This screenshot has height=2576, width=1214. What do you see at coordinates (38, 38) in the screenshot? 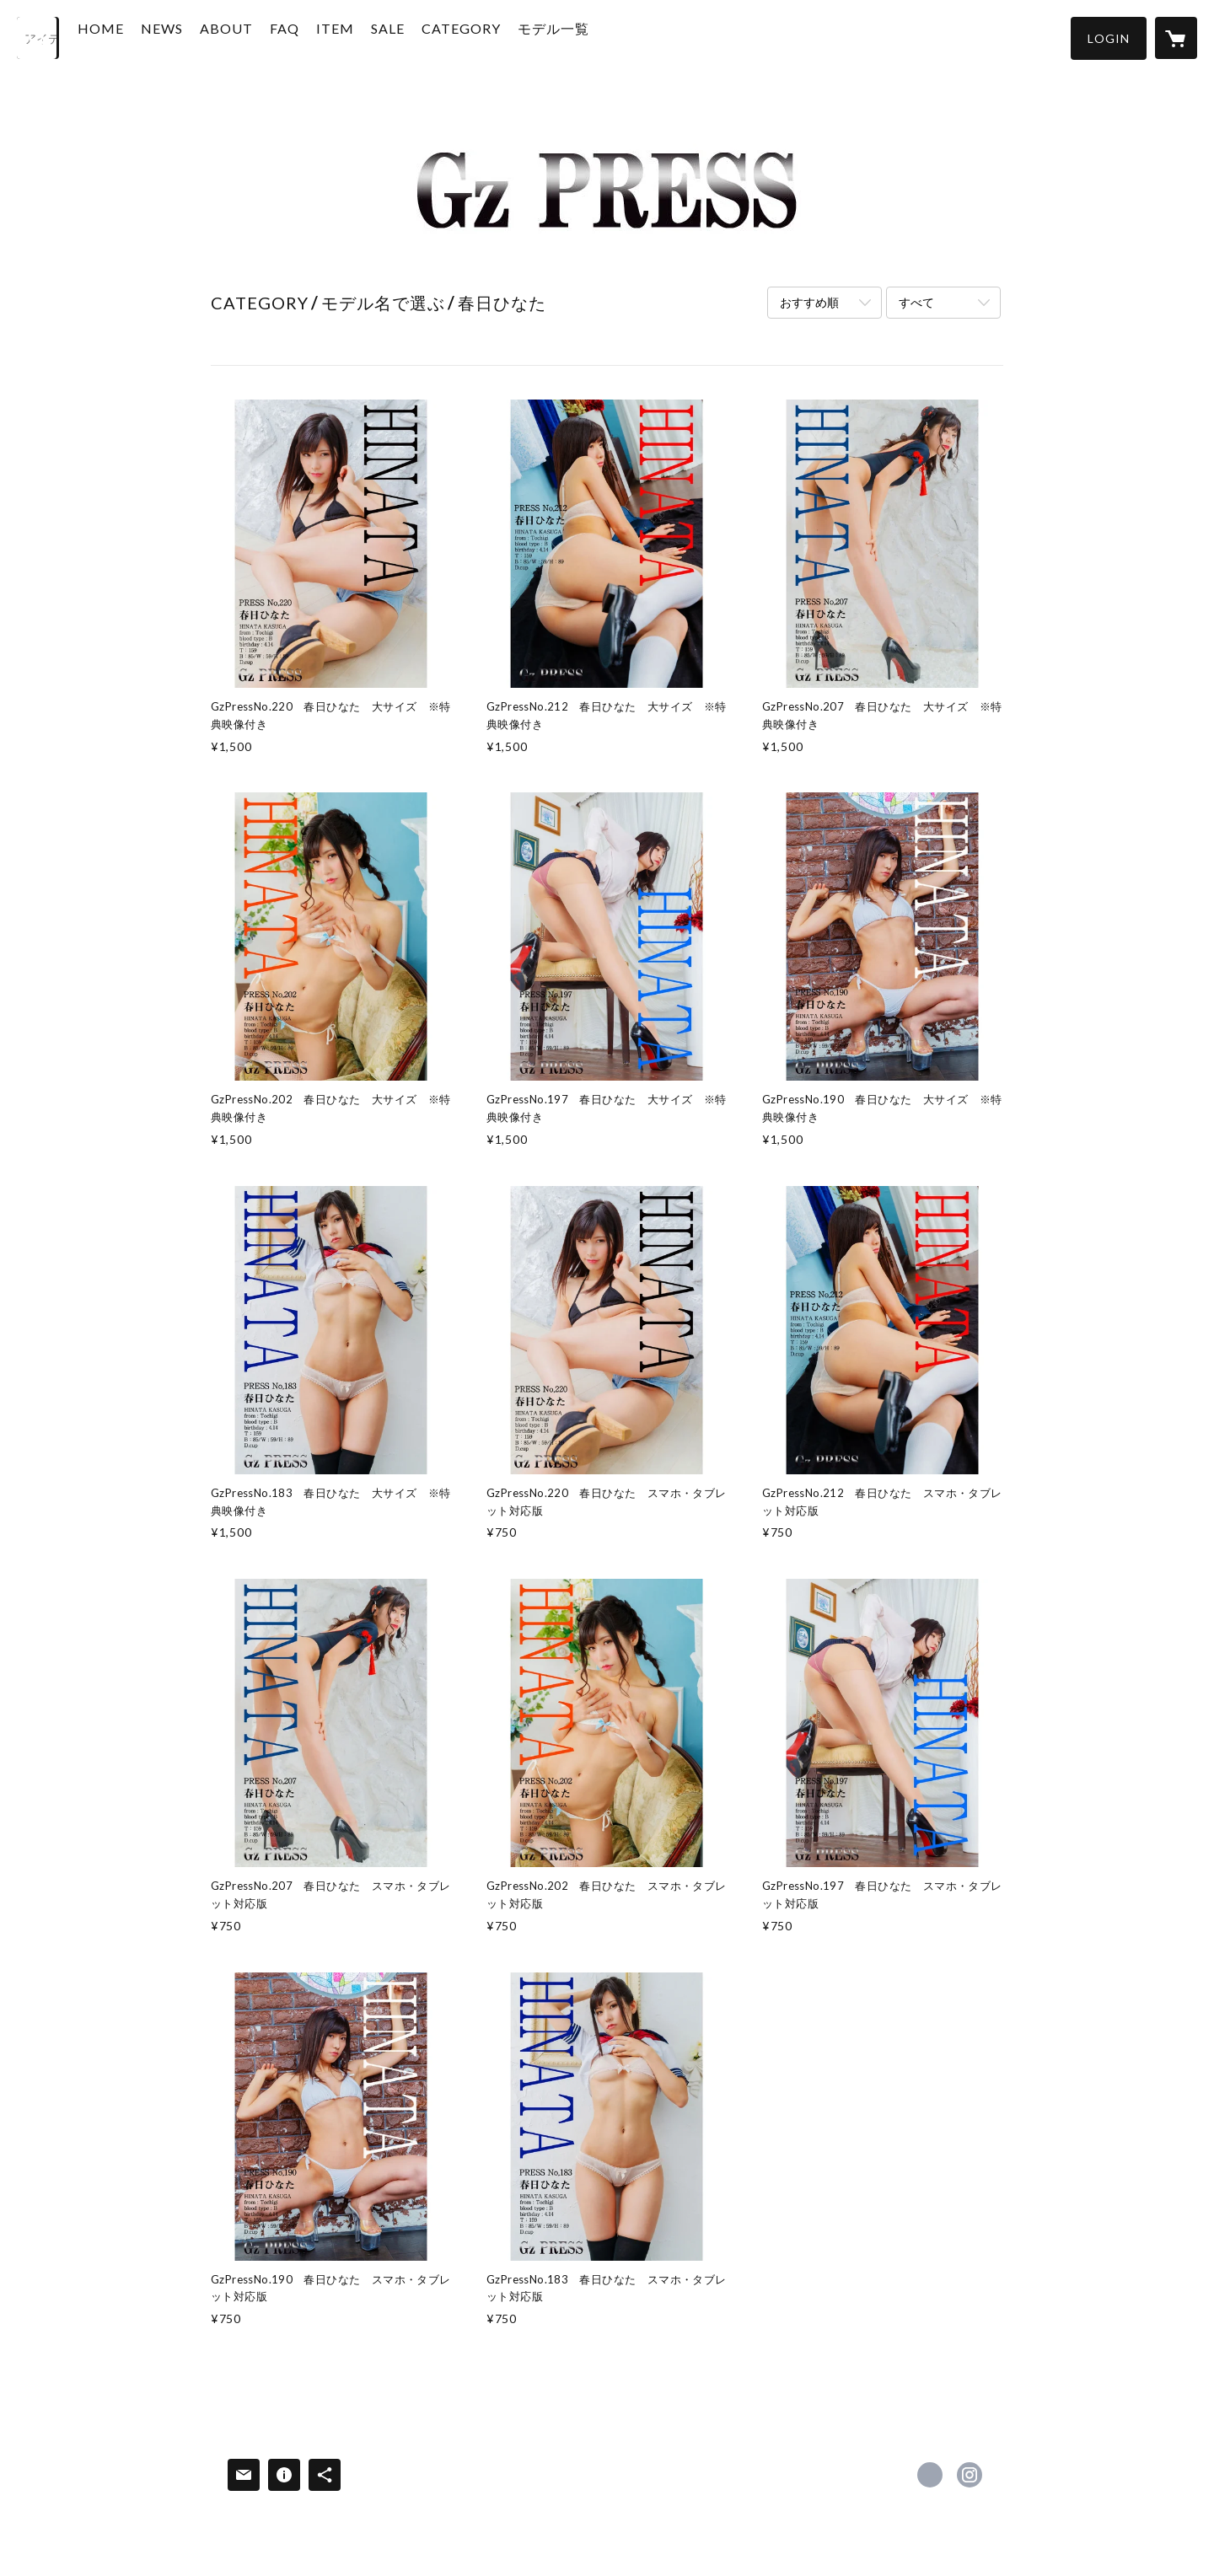
I see `[検索]` at bounding box center [38, 38].